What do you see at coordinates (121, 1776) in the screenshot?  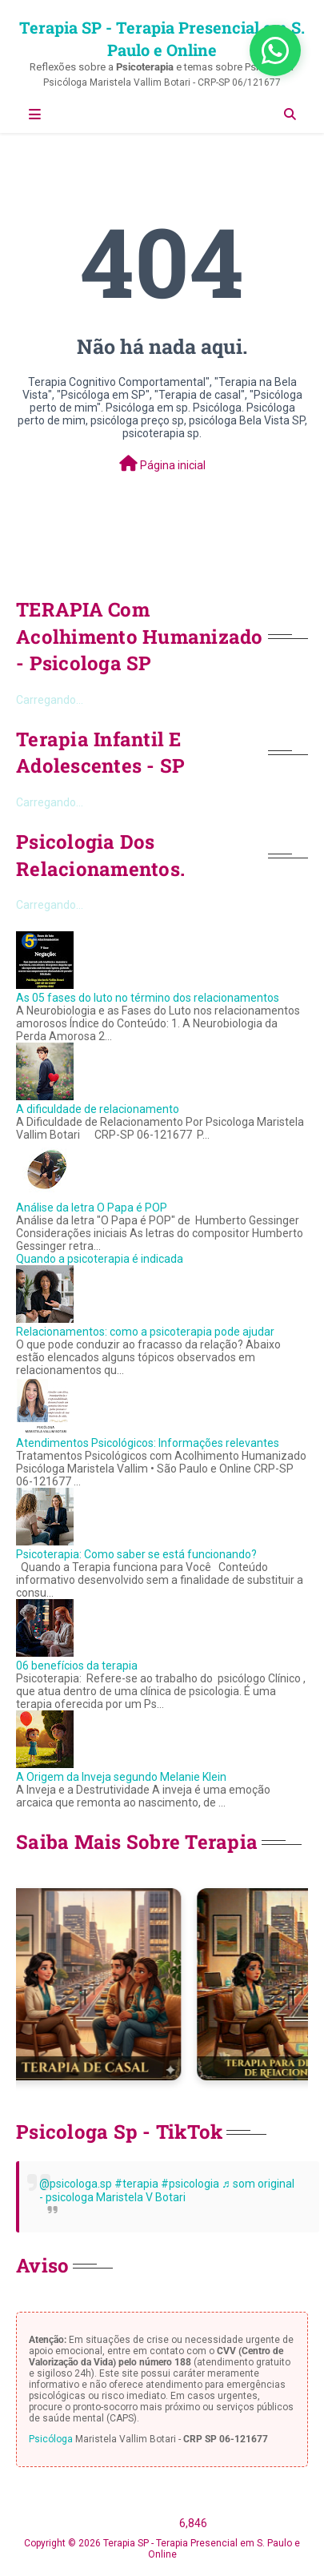 I see `A Origem da Inveja segundo Melanie Klein` at bounding box center [121, 1776].